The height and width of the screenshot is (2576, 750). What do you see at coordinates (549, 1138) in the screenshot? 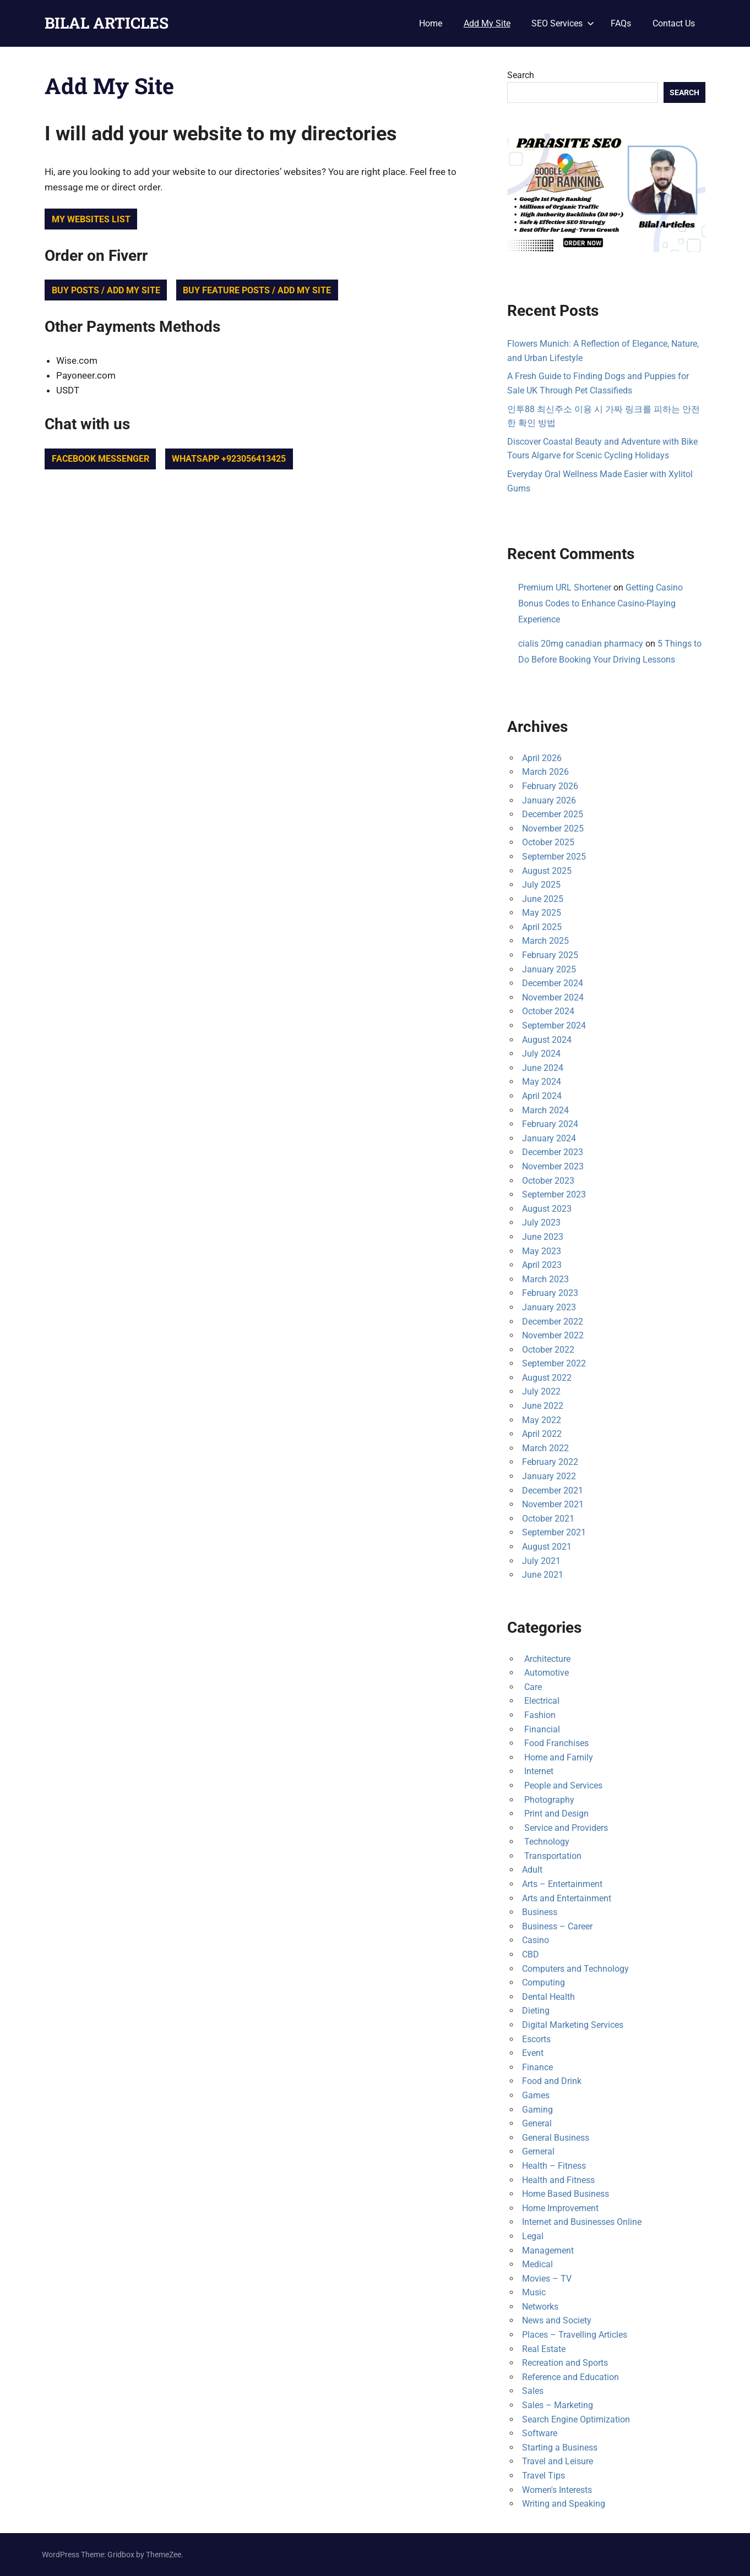
I see `January 2024` at bounding box center [549, 1138].